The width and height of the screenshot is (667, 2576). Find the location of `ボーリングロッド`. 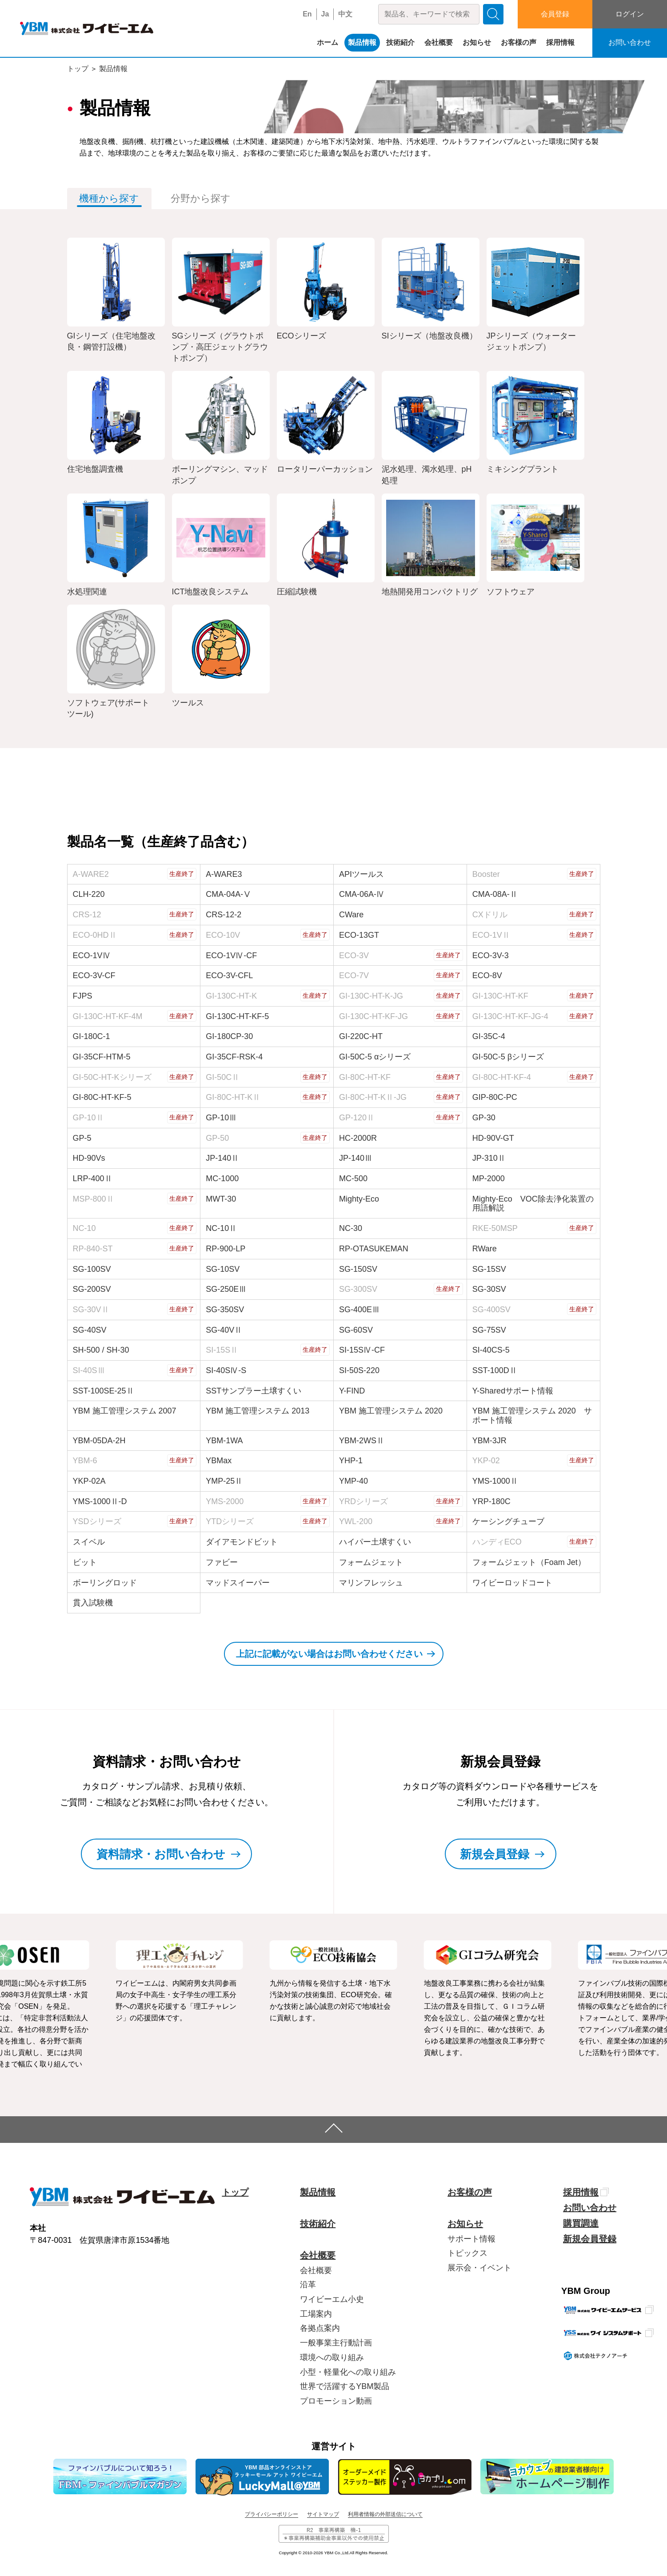

ボーリングロッド is located at coordinates (105, 1582).